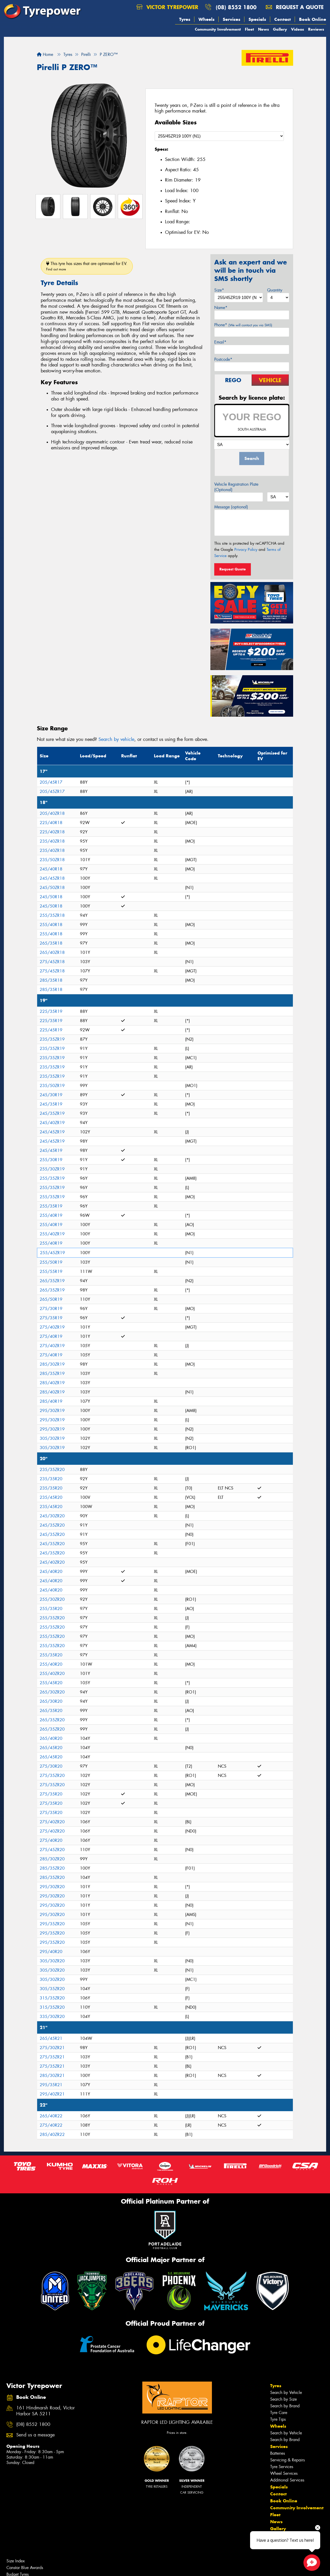 Image resolution: width=330 pixels, height=2576 pixels. What do you see at coordinates (316, 29) in the screenshot?
I see `Reviews` at bounding box center [316, 29].